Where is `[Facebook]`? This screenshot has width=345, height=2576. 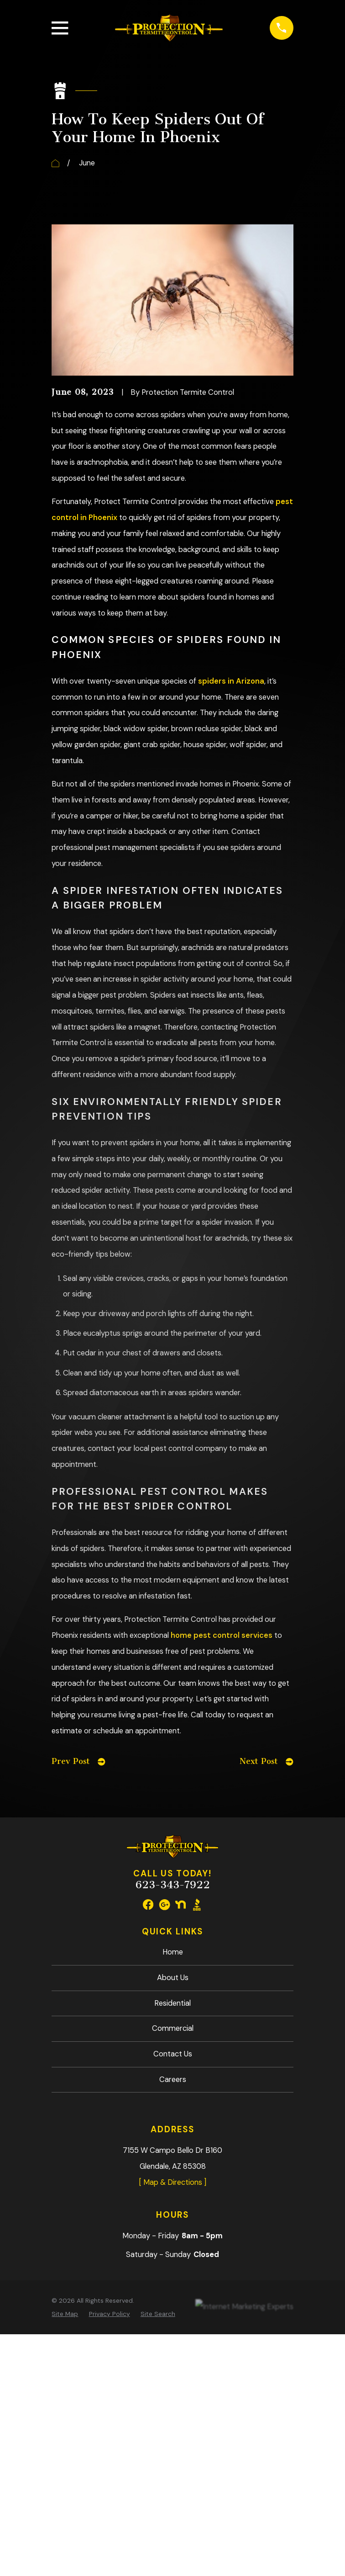
[Facebook] is located at coordinates (148, 1904).